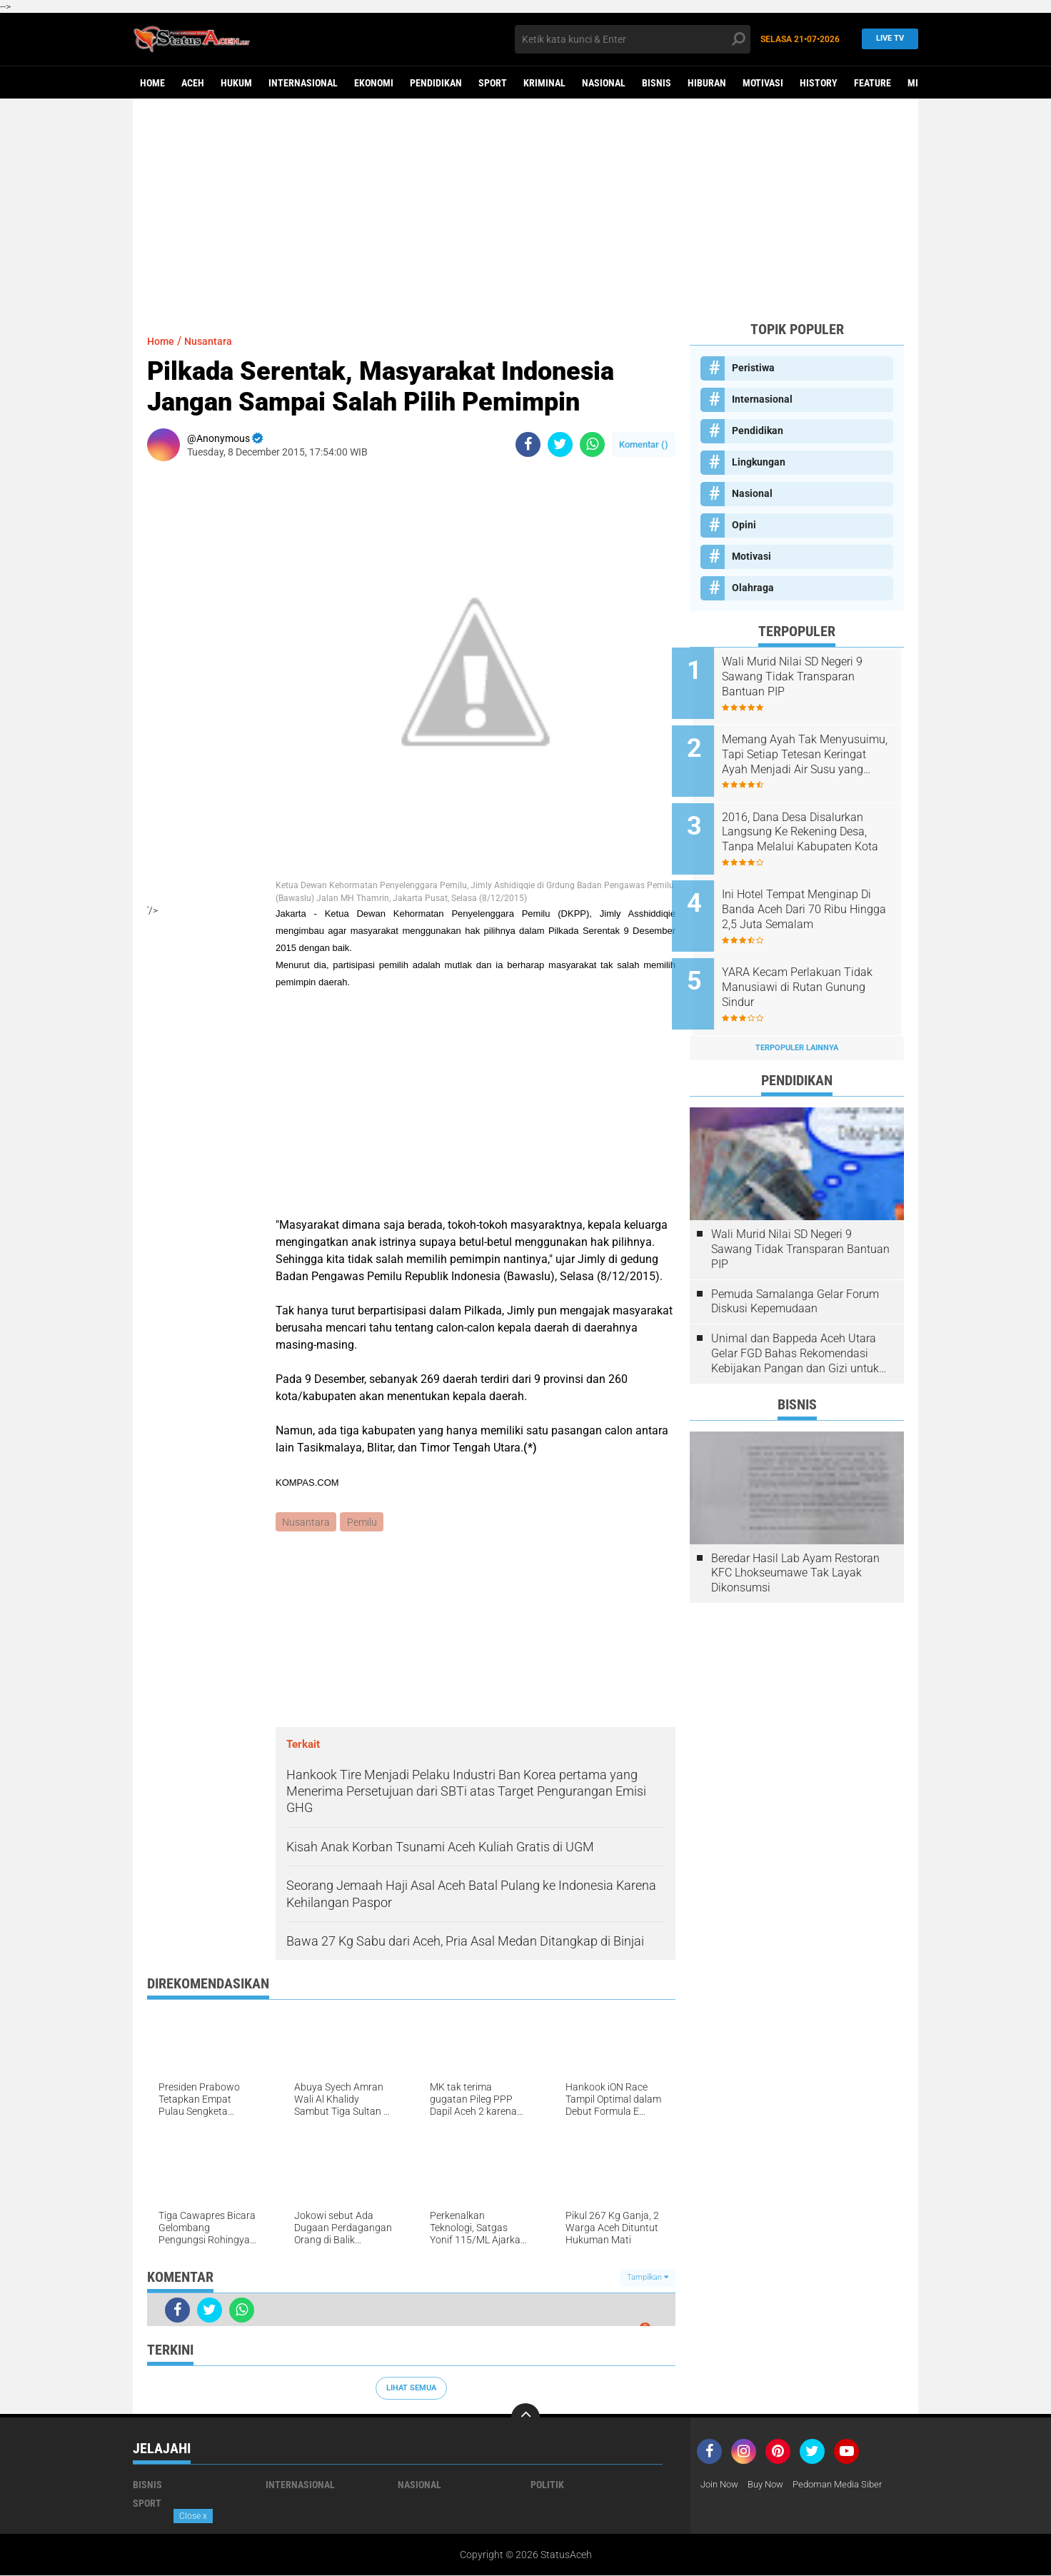 This screenshot has width=1051, height=2576. What do you see at coordinates (192, 83) in the screenshot?
I see `aceh` at bounding box center [192, 83].